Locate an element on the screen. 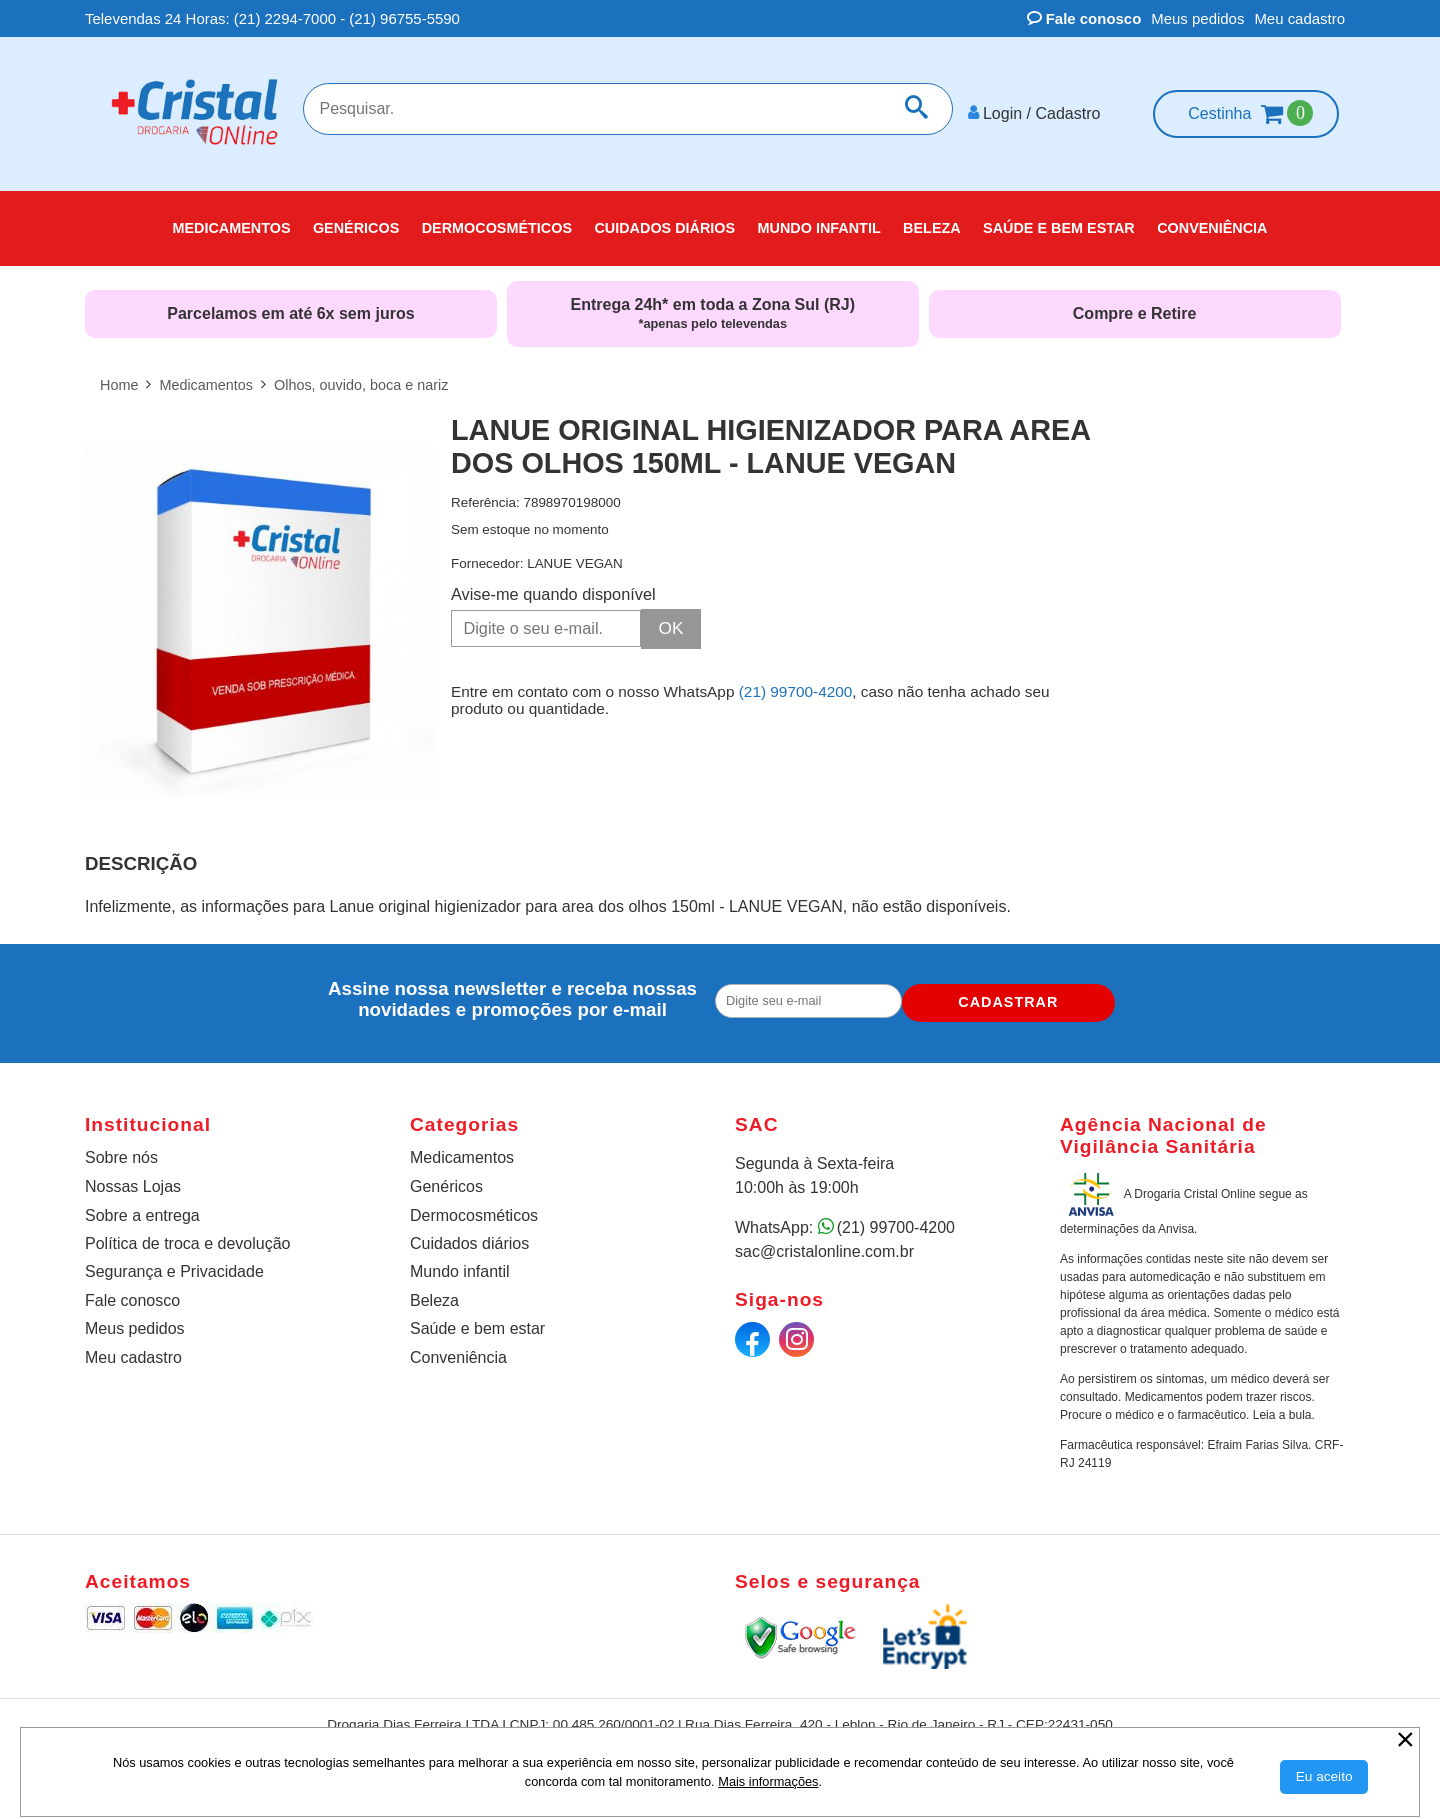 Image resolution: width=1440 pixels, height=1819 pixels. Beleza is located at coordinates (434, 1292).